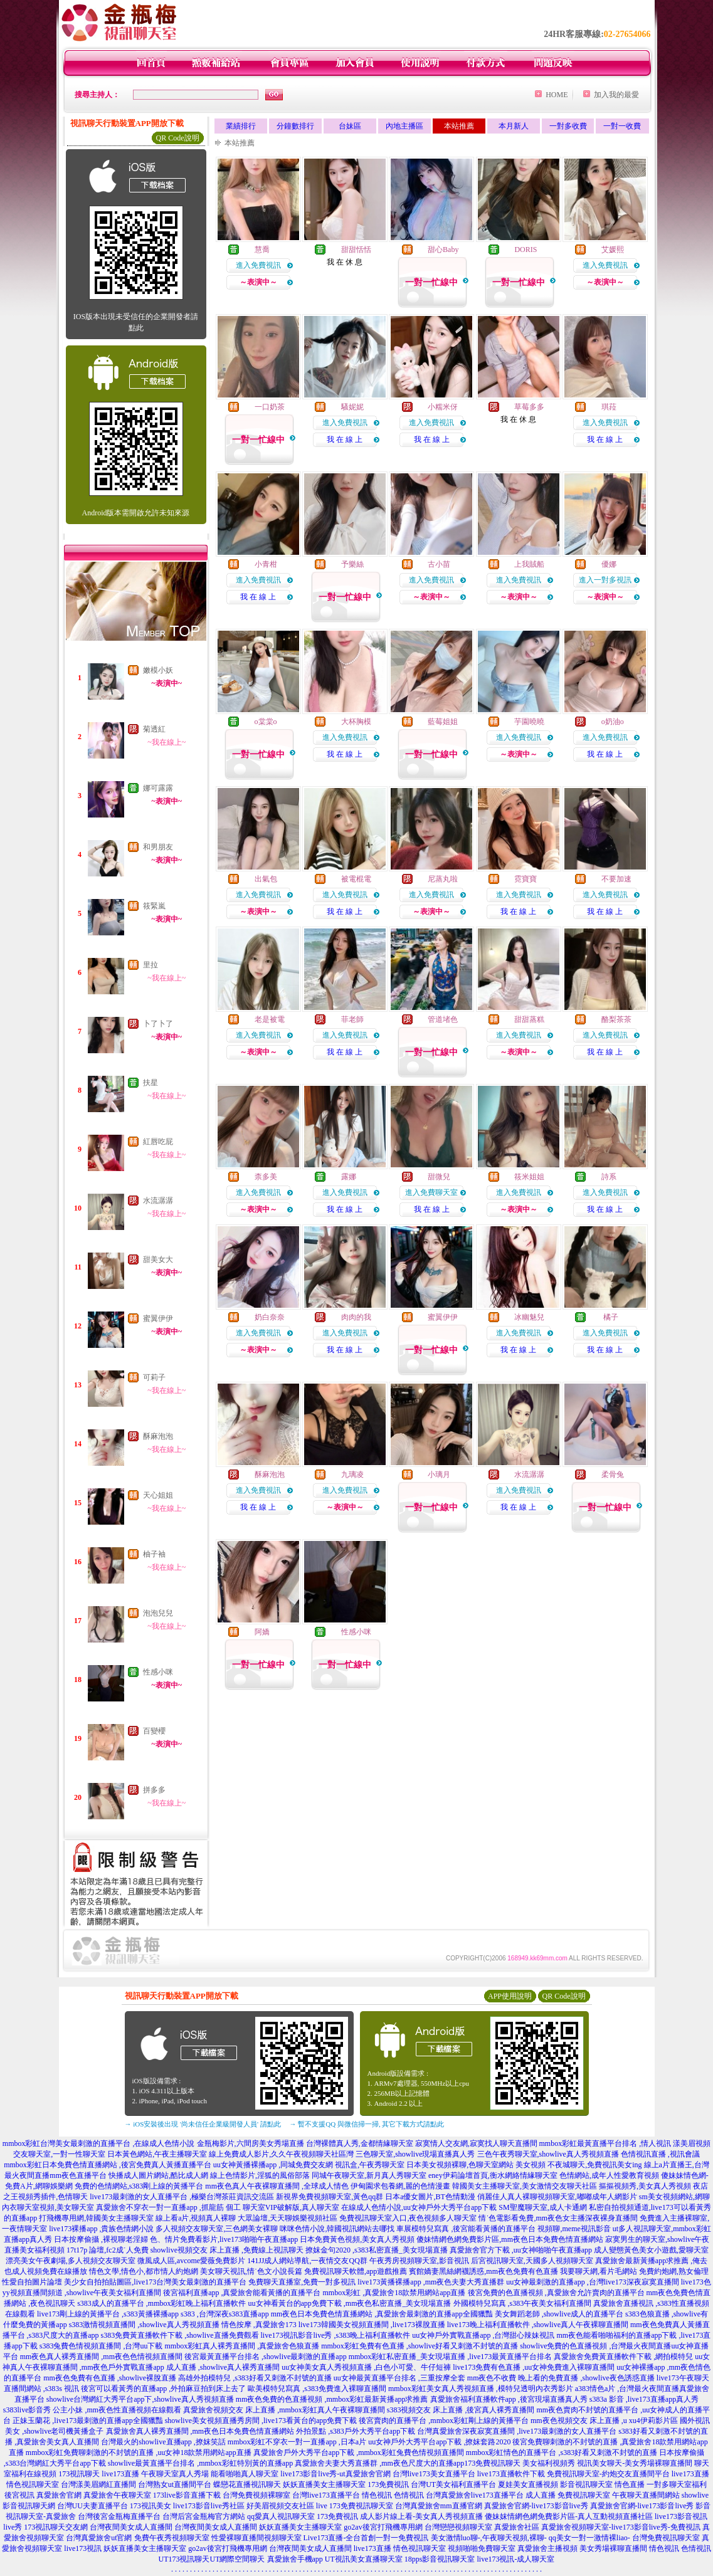  Describe the element at coordinates (439, 1176) in the screenshot. I see `甜微兒` at that location.